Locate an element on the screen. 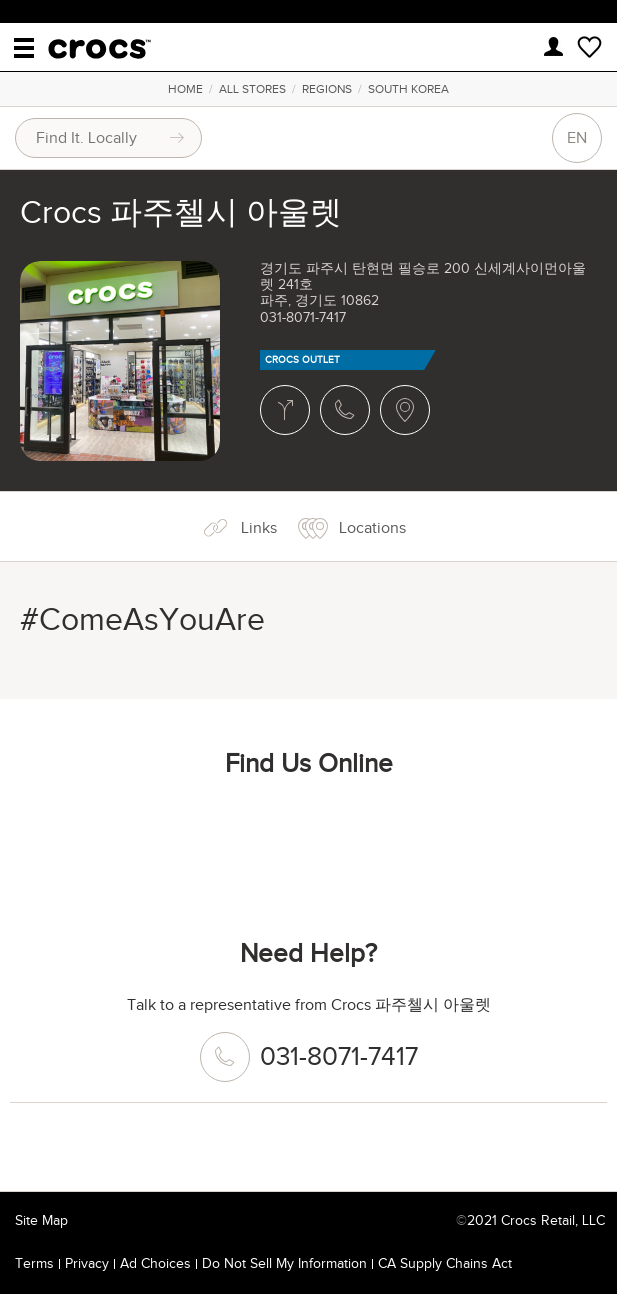  EN is located at coordinates (577, 138).